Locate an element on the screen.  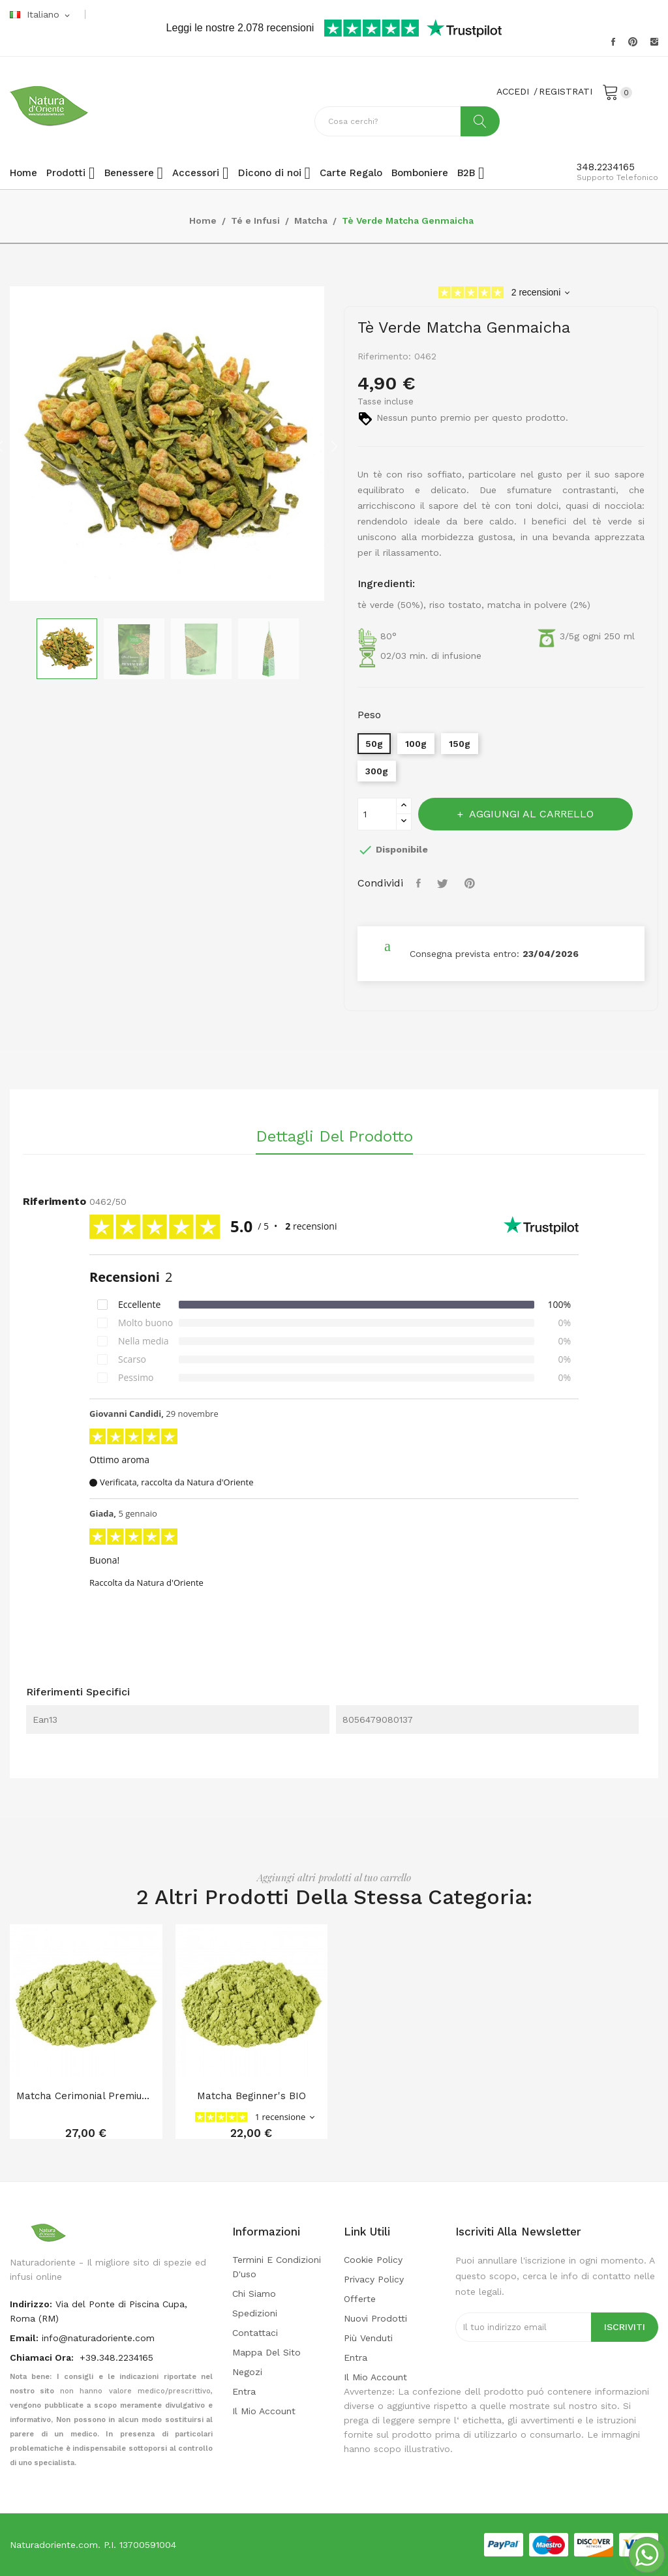
Facebook is located at coordinates (613, 41).